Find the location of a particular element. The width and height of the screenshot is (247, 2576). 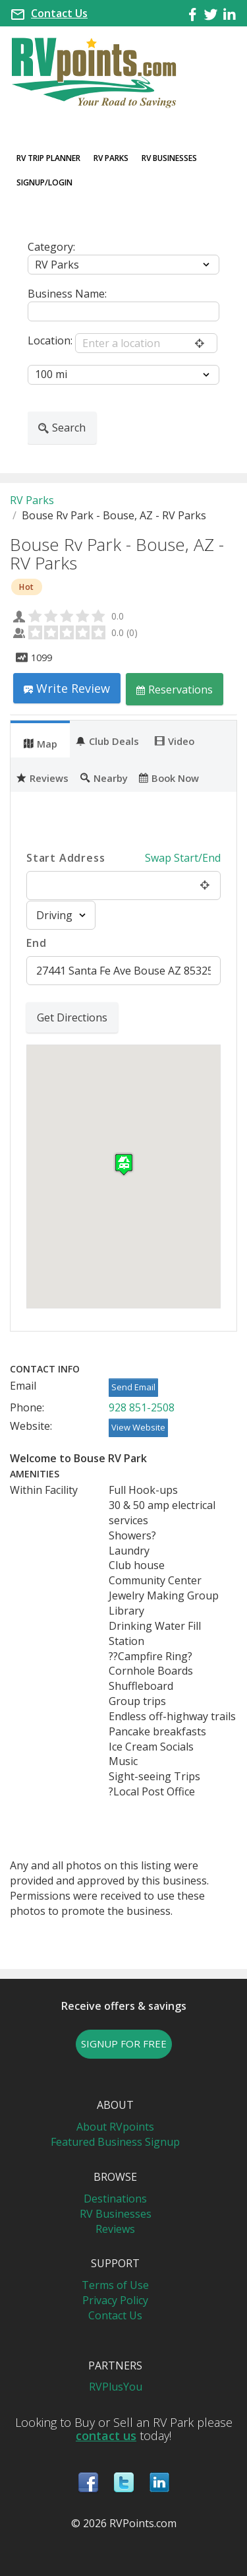

Destinations is located at coordinates (115, 2198).